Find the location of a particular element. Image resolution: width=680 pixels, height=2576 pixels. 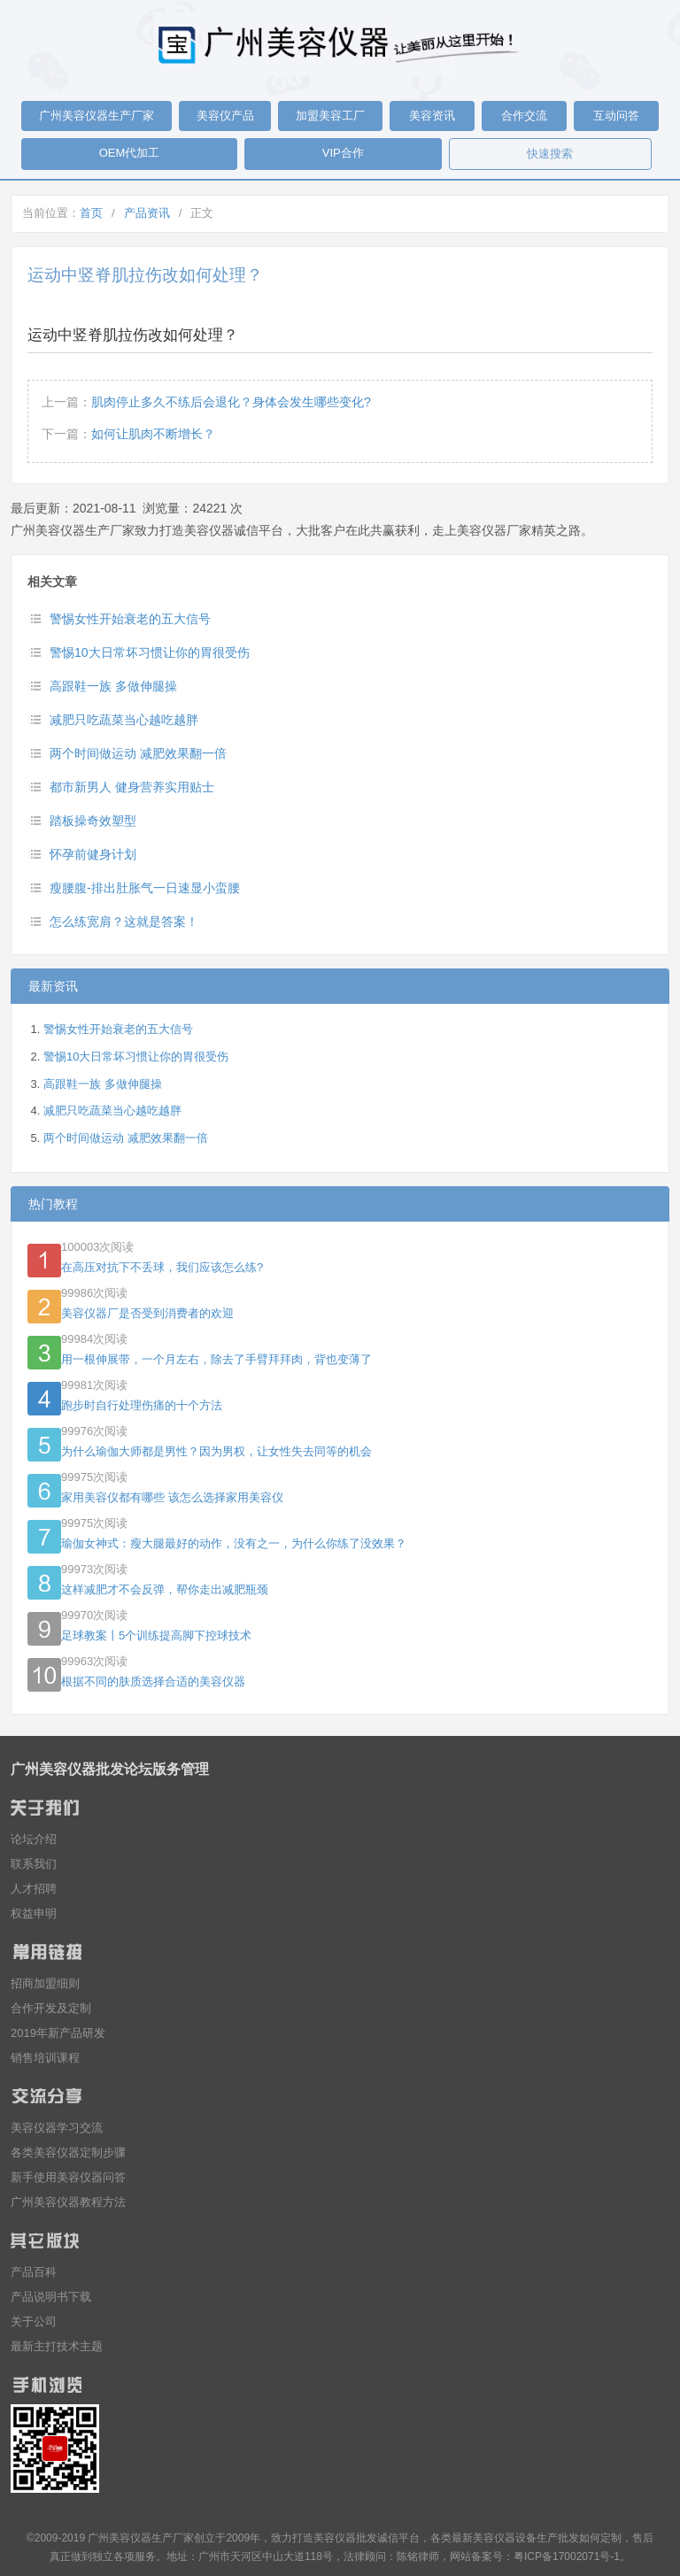

在高压对抗下不丢球，我们应该怎么练? is located at coordinates (162, 1267).